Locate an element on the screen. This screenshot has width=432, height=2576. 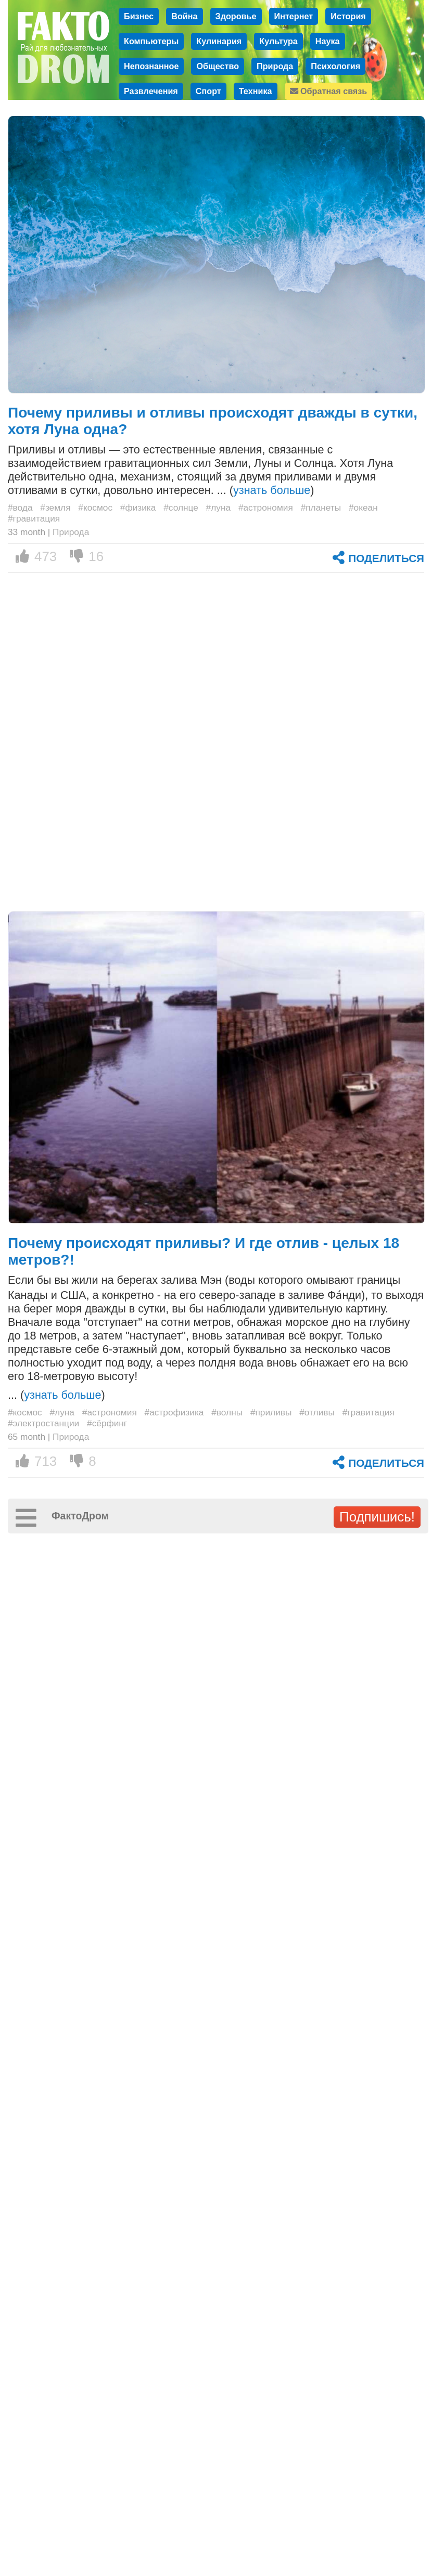
#сёрфинг is located at coordinates (107, 1423).